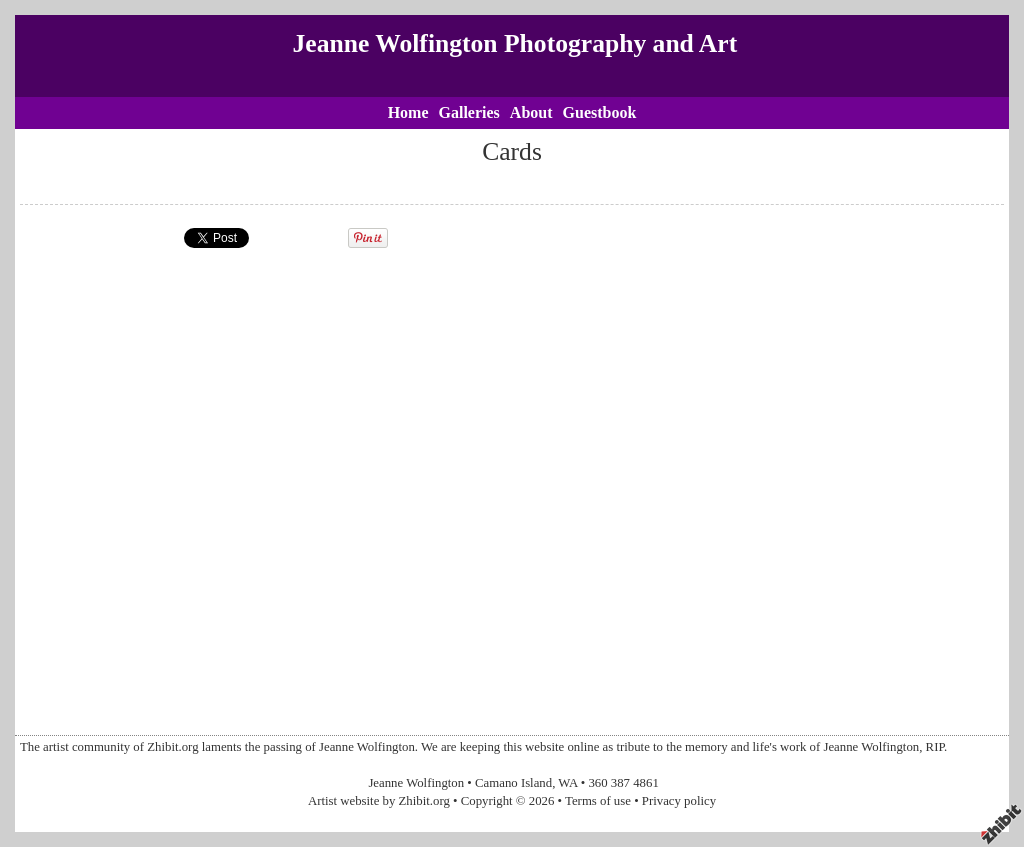  What do you see at coordinates (513, 783) in the screenshot?
I see `Camano Island` at bounding box center [513, 783].